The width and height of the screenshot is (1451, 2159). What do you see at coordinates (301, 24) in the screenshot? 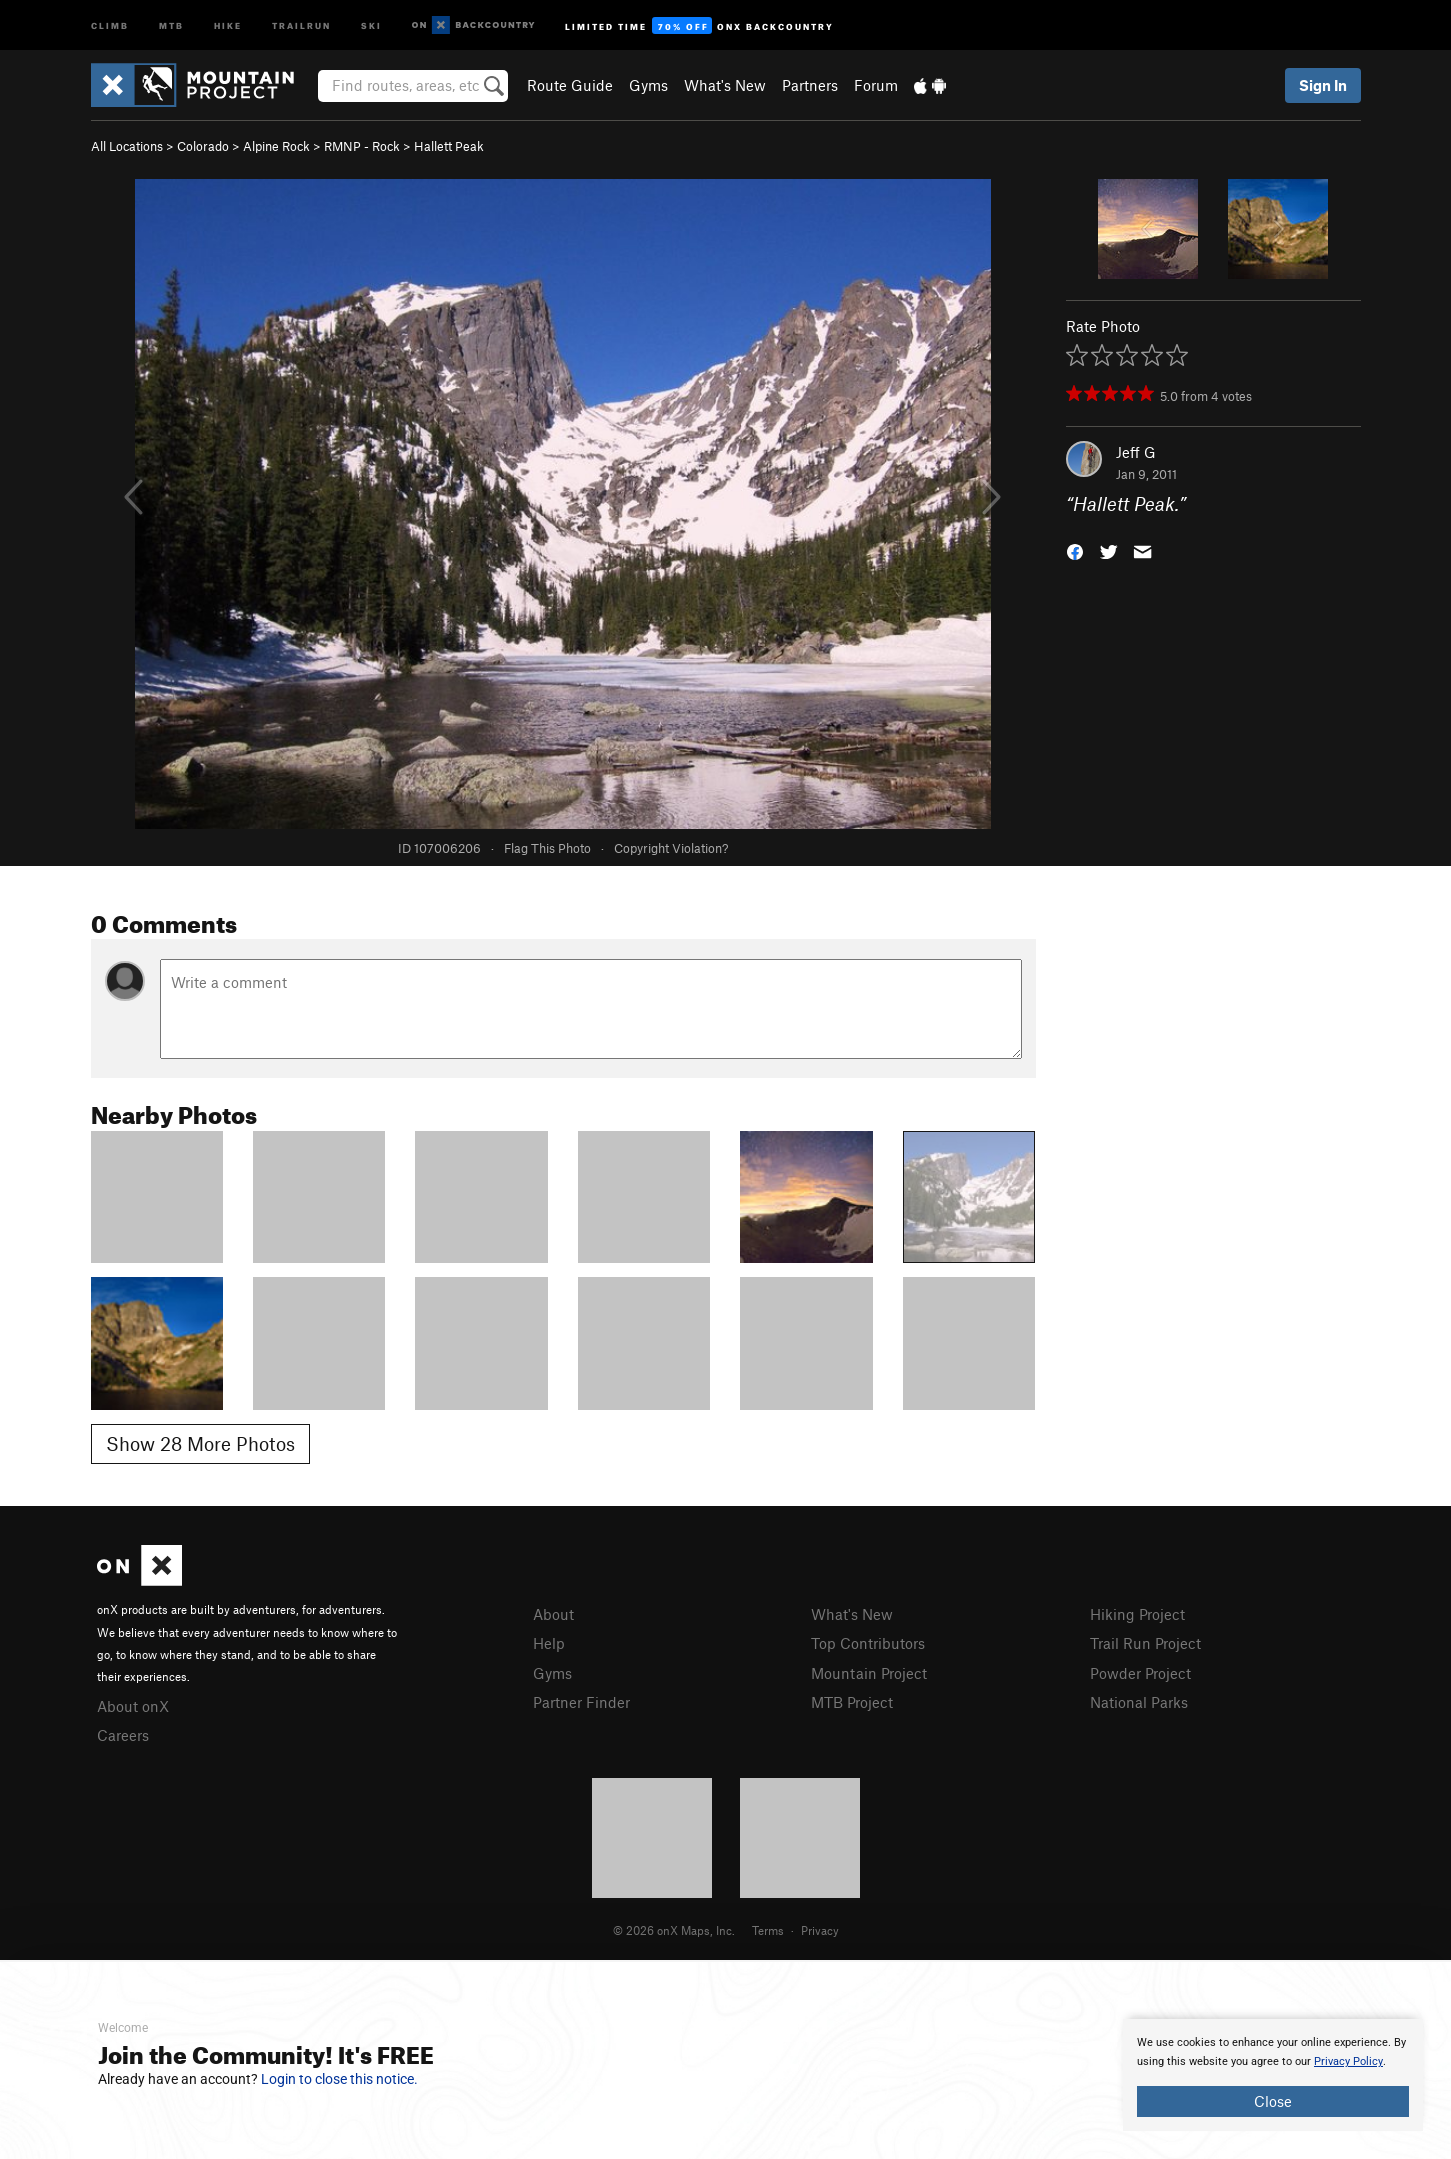
I see `Trailrun` at bounding box center [301, 24].